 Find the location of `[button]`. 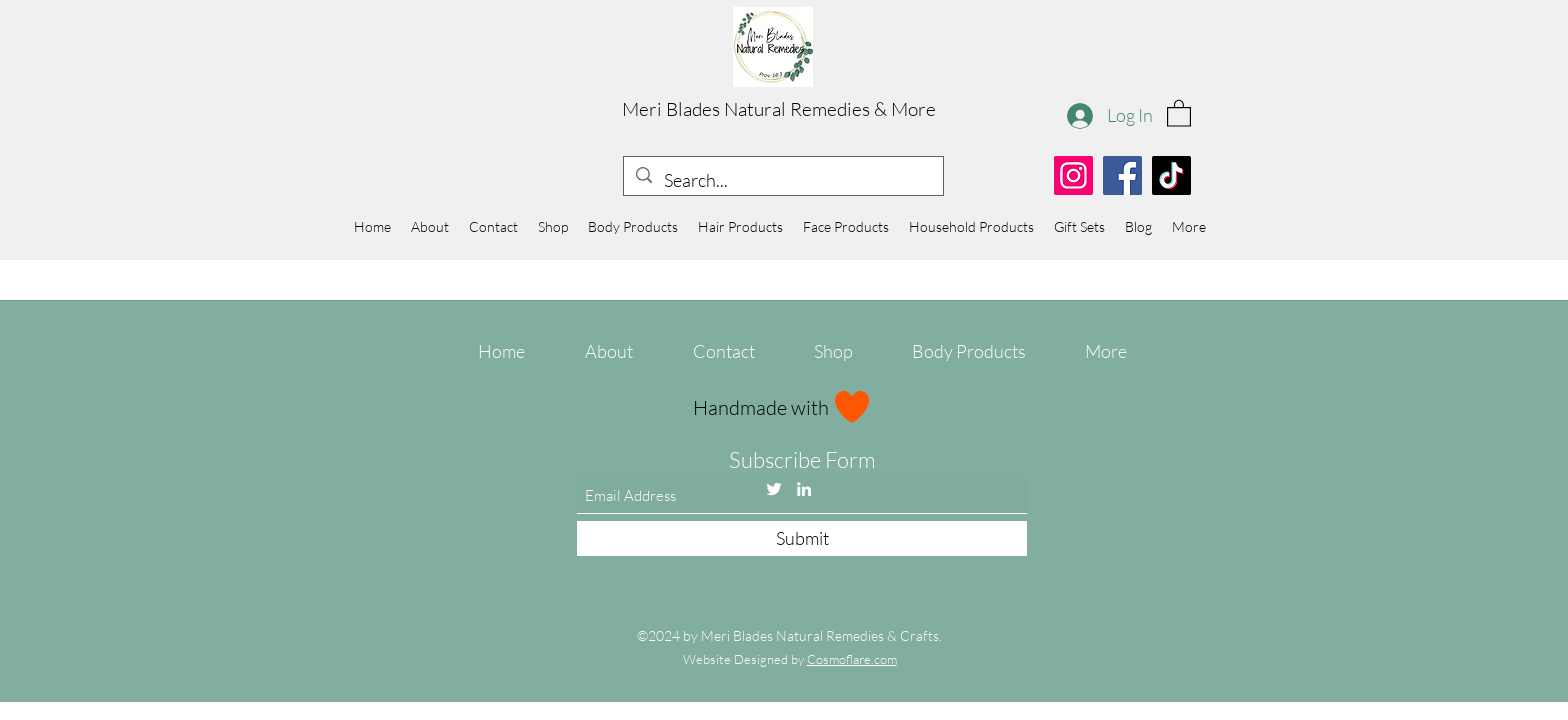

[button] is located at coordinates (1179, 112).